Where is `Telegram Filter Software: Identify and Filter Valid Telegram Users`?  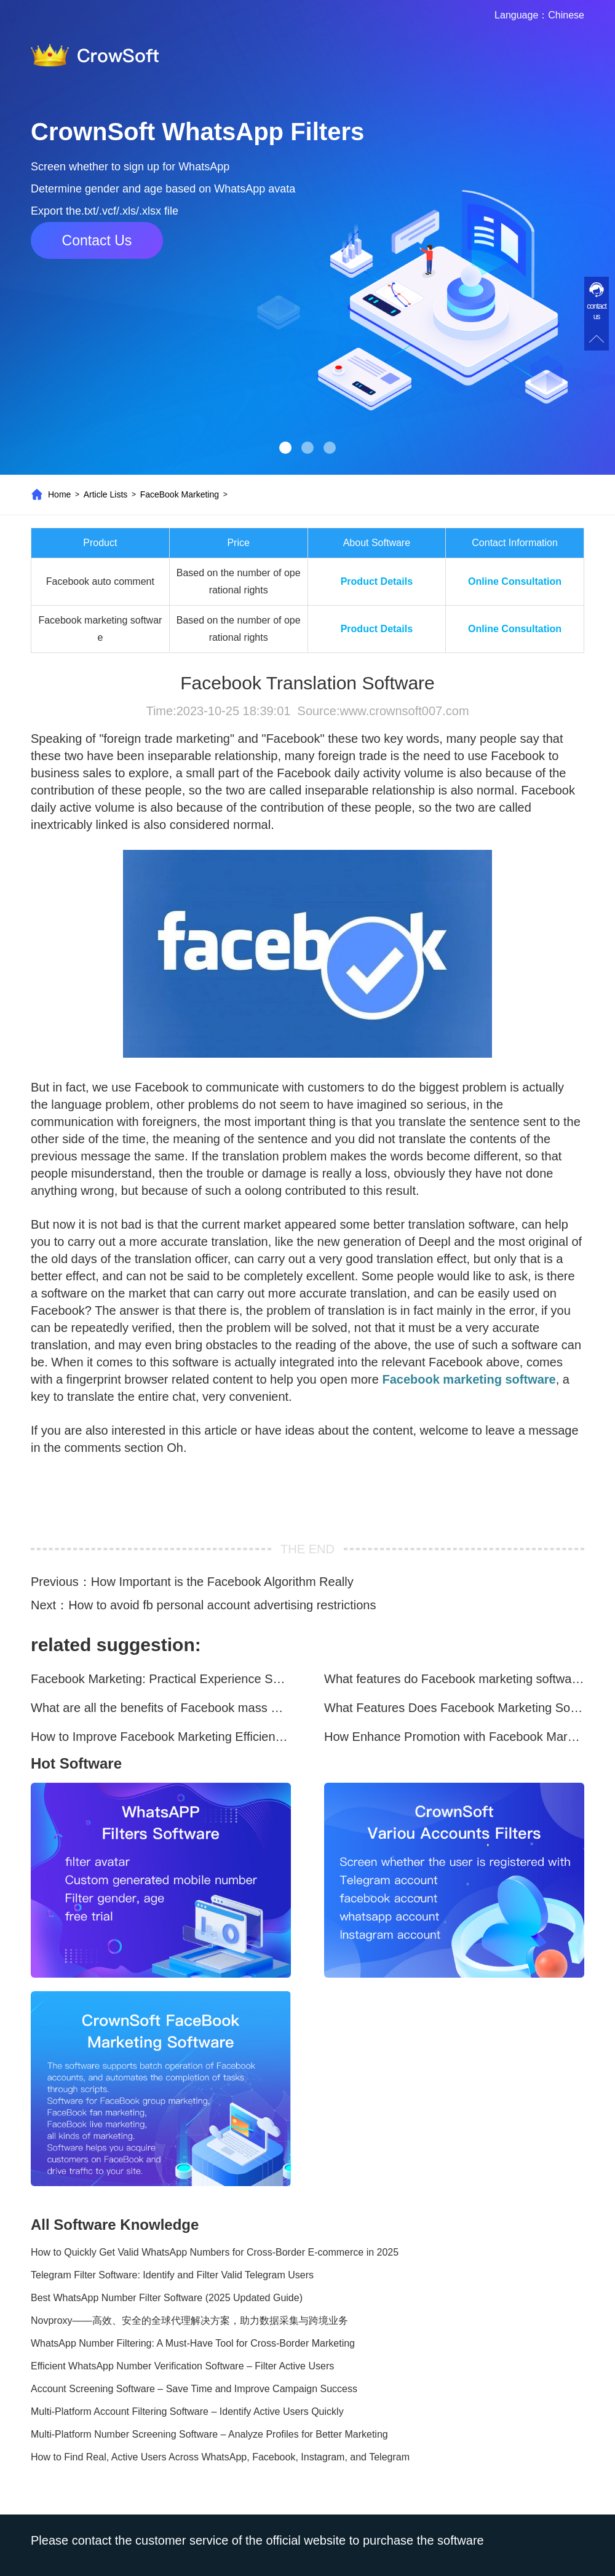 Telegram Filter Software: Identify and Filter Valid Telegram Users is located at coordinates (172, 2275).